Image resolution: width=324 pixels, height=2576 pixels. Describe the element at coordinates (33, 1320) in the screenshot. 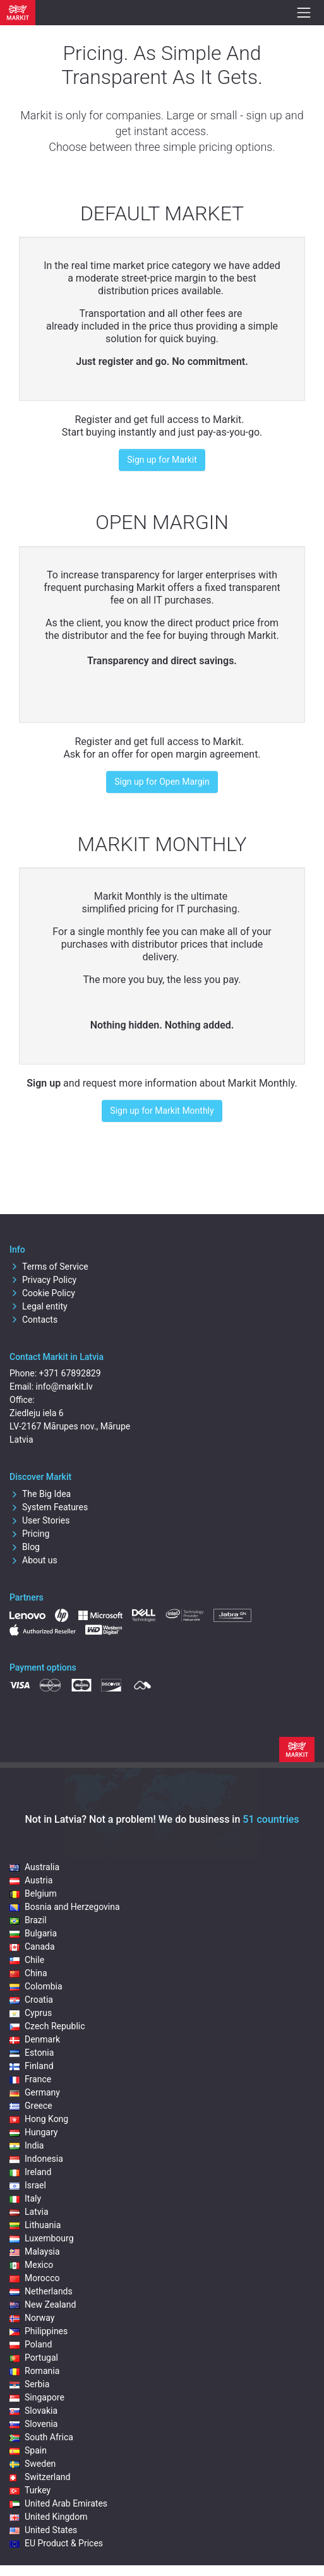

I see `Contacts` at that location.